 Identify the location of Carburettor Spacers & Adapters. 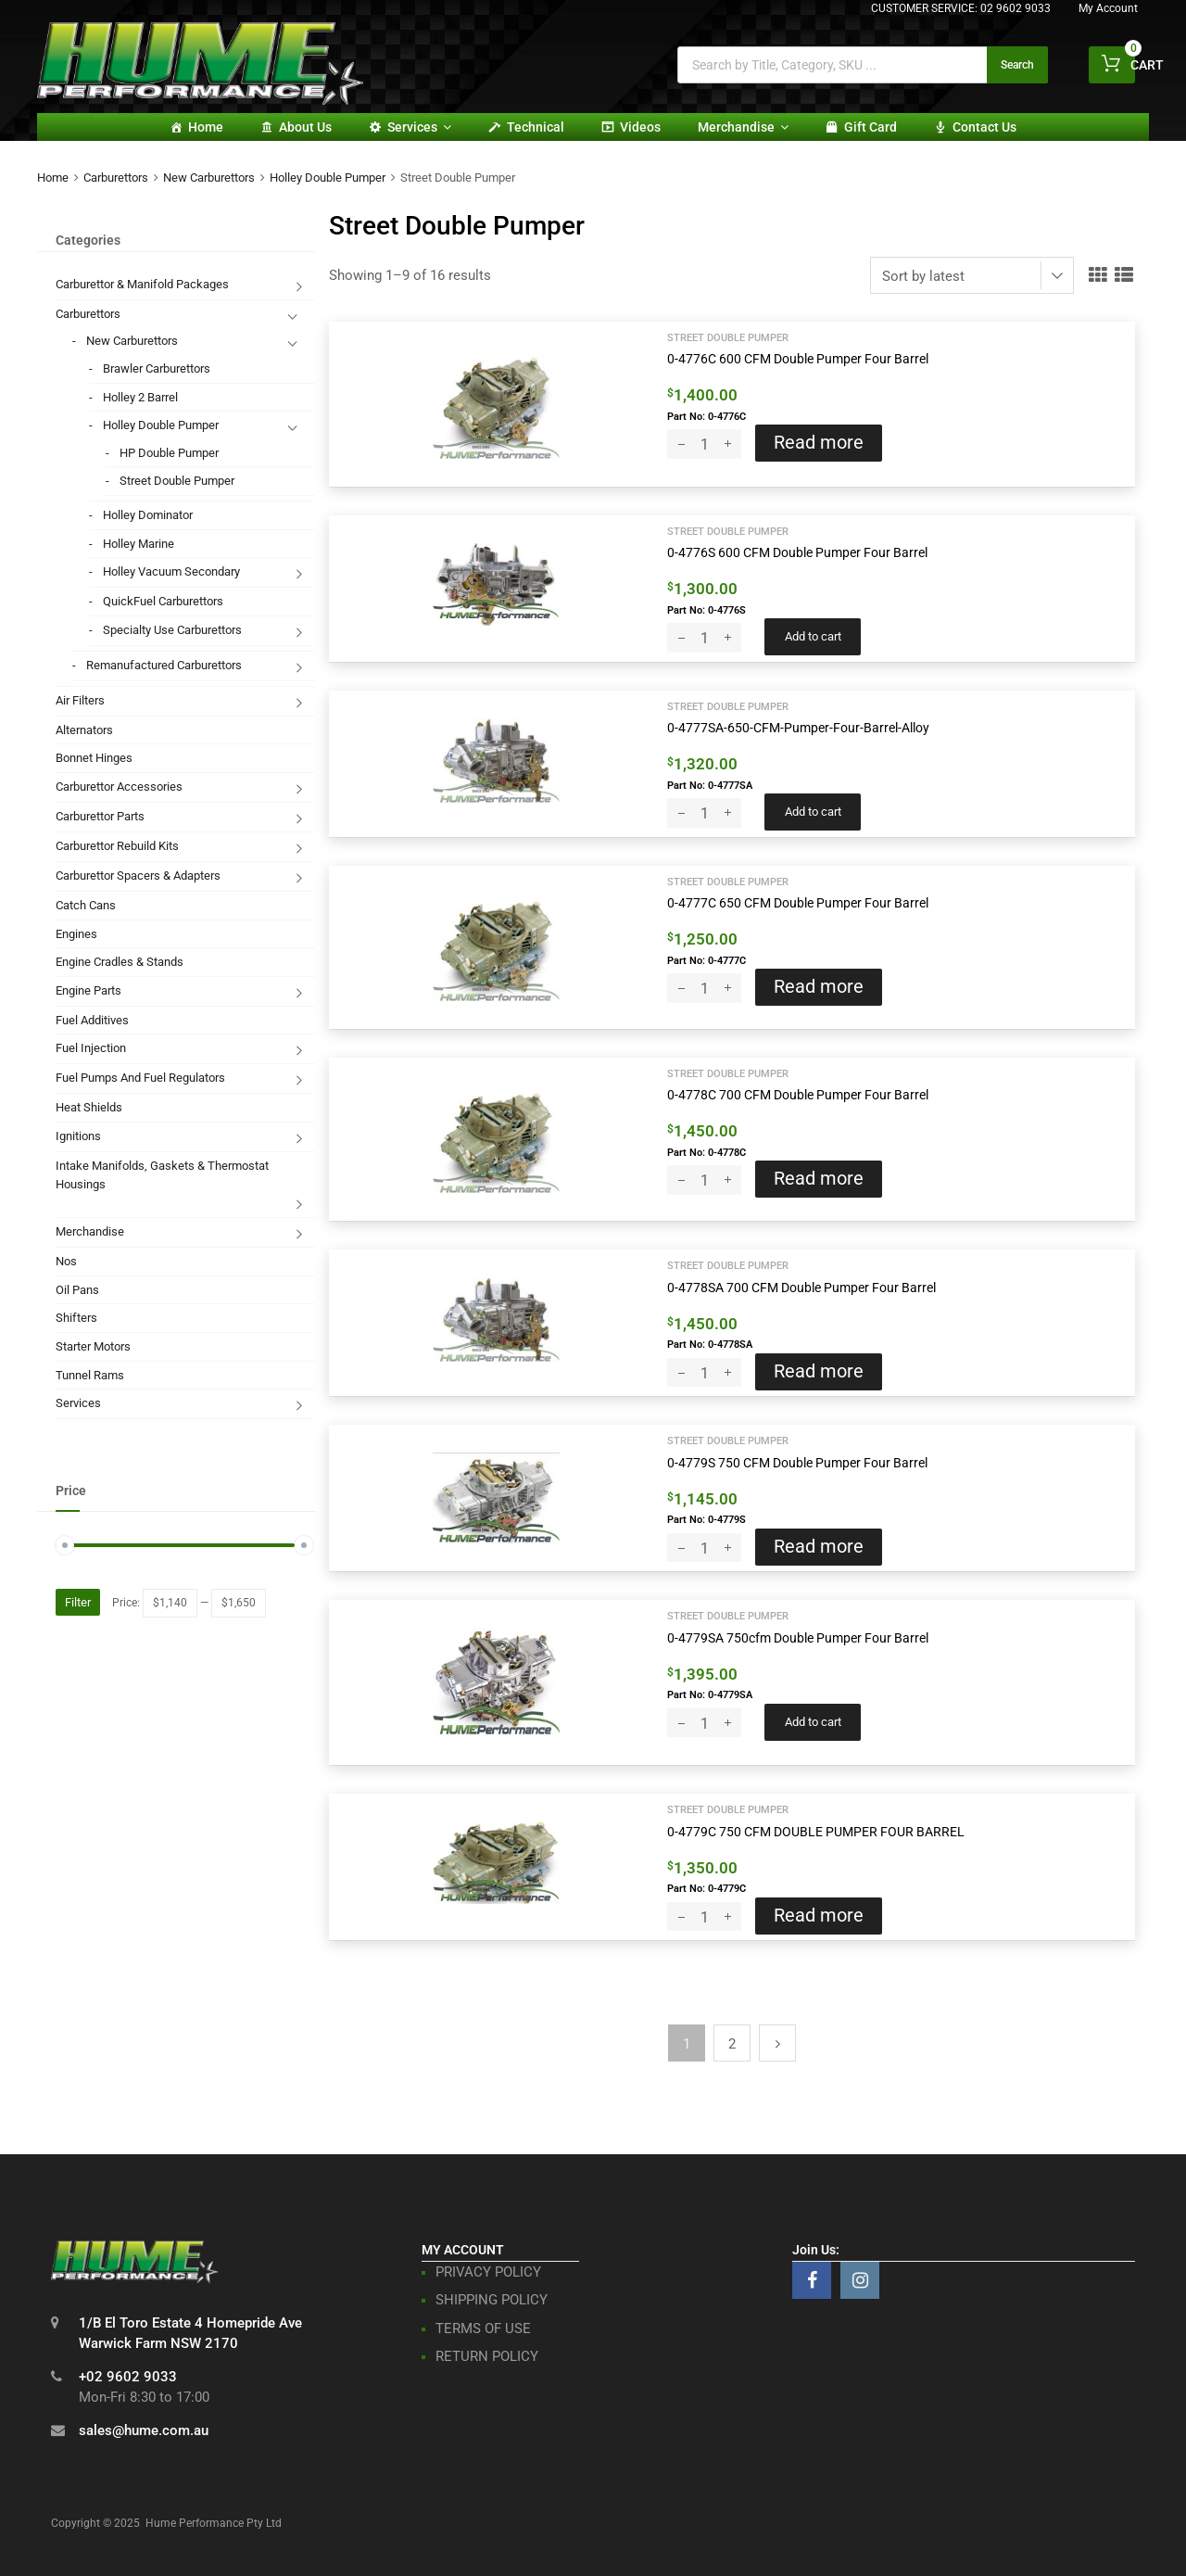
(138, 875).